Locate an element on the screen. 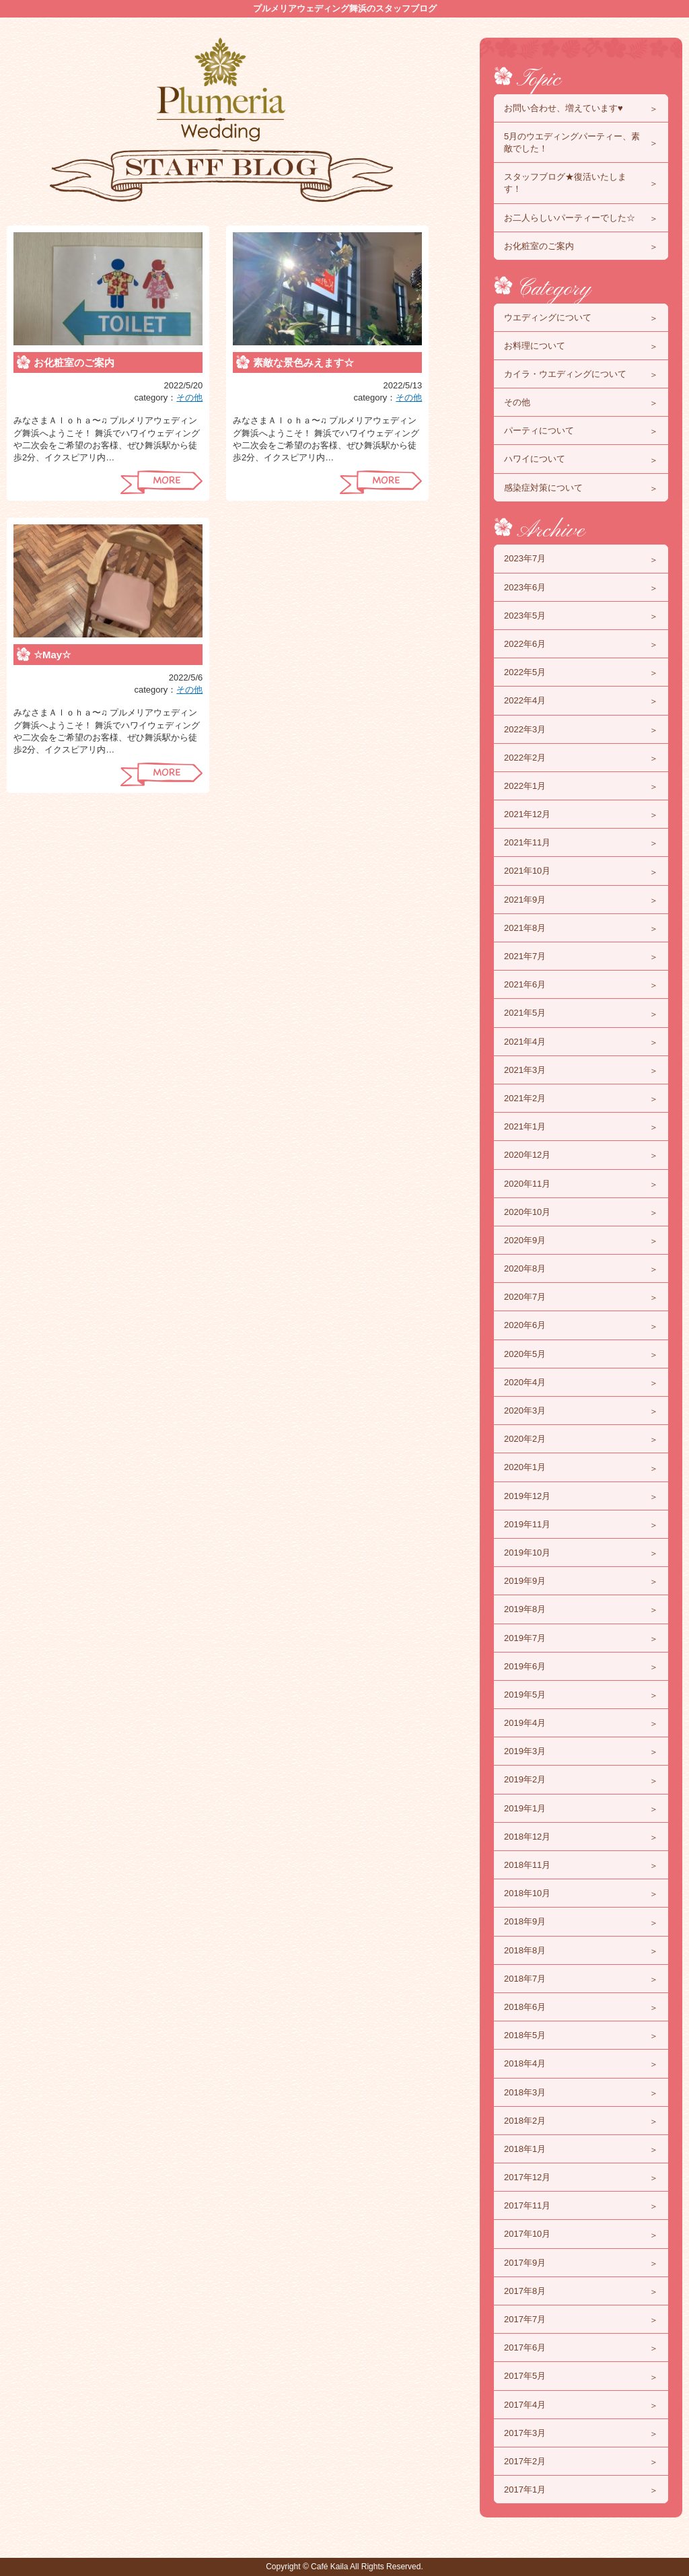 The height and width of the screenshot is (2576, 689). 2017年2月 is located at coordinates (525, 2461).